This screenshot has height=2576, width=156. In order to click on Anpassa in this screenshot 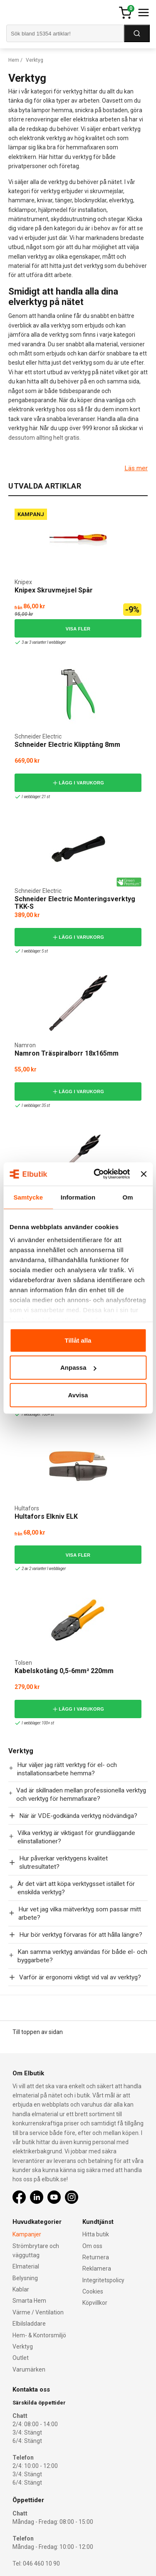, I will do `click(78, 1367)`.